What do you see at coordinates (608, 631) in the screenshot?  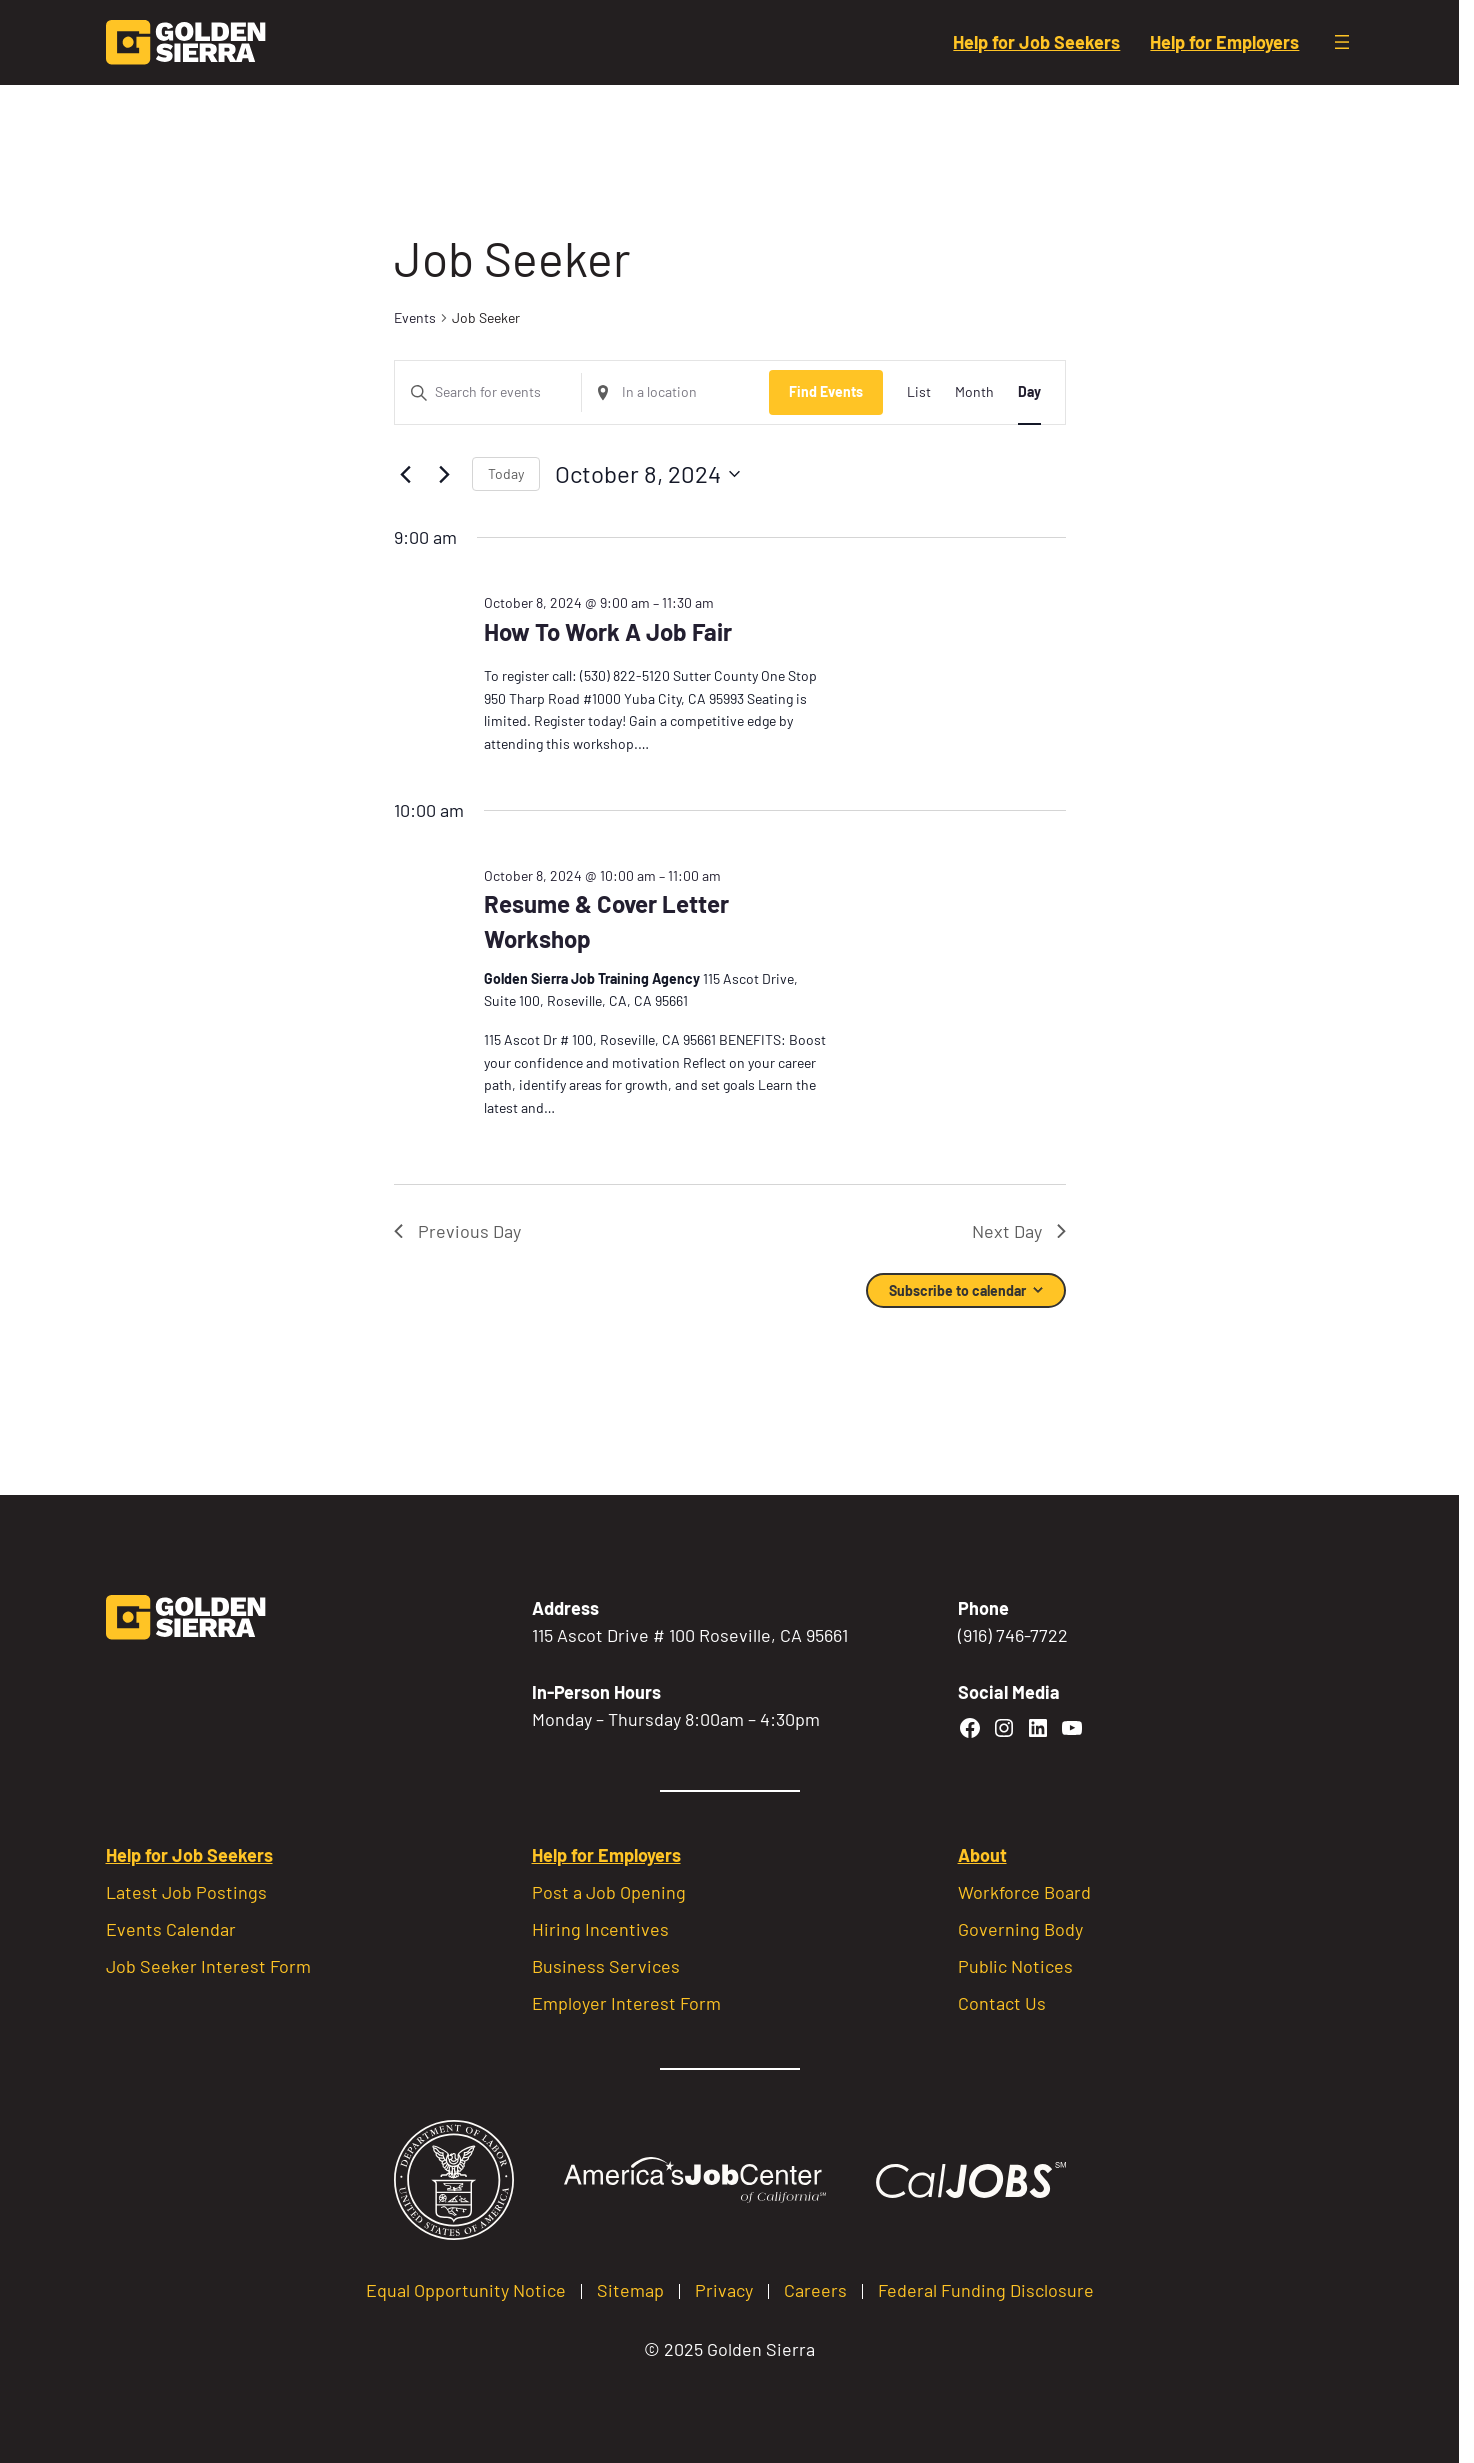 I see `How To Work A Job Fair` at bounding box center [608, 631].